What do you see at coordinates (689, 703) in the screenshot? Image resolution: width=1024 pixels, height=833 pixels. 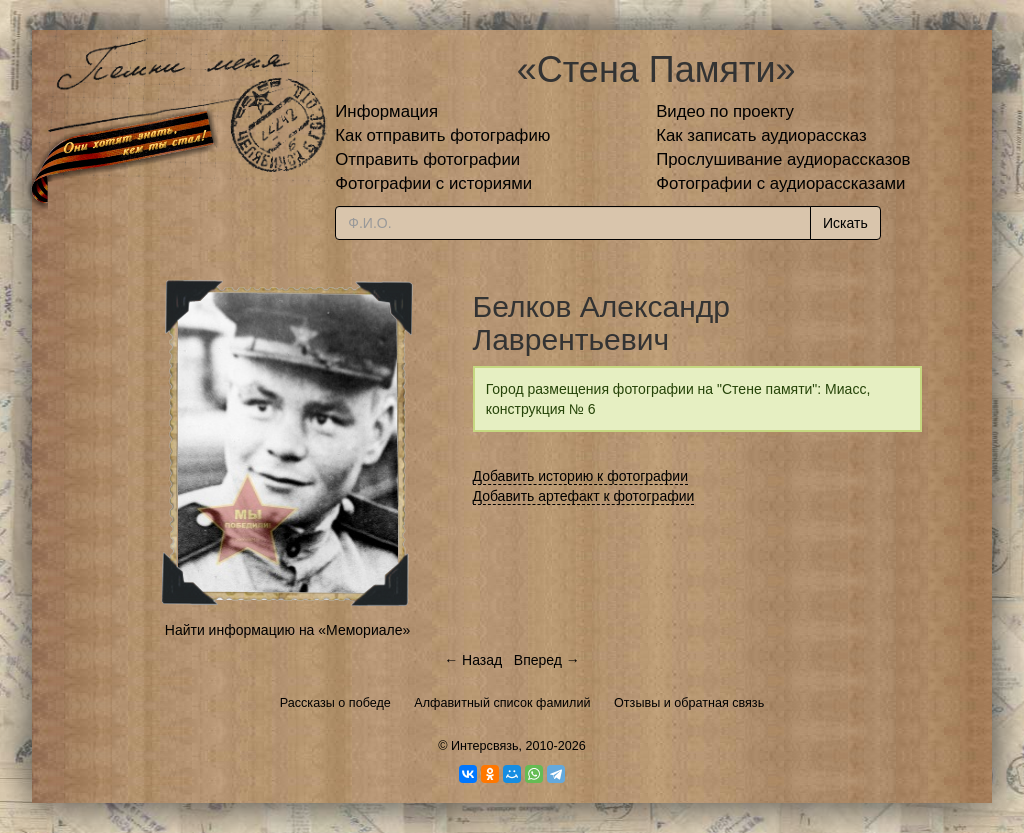 I see `Отзывы и обратная связь` at bounding box center [689, 703].